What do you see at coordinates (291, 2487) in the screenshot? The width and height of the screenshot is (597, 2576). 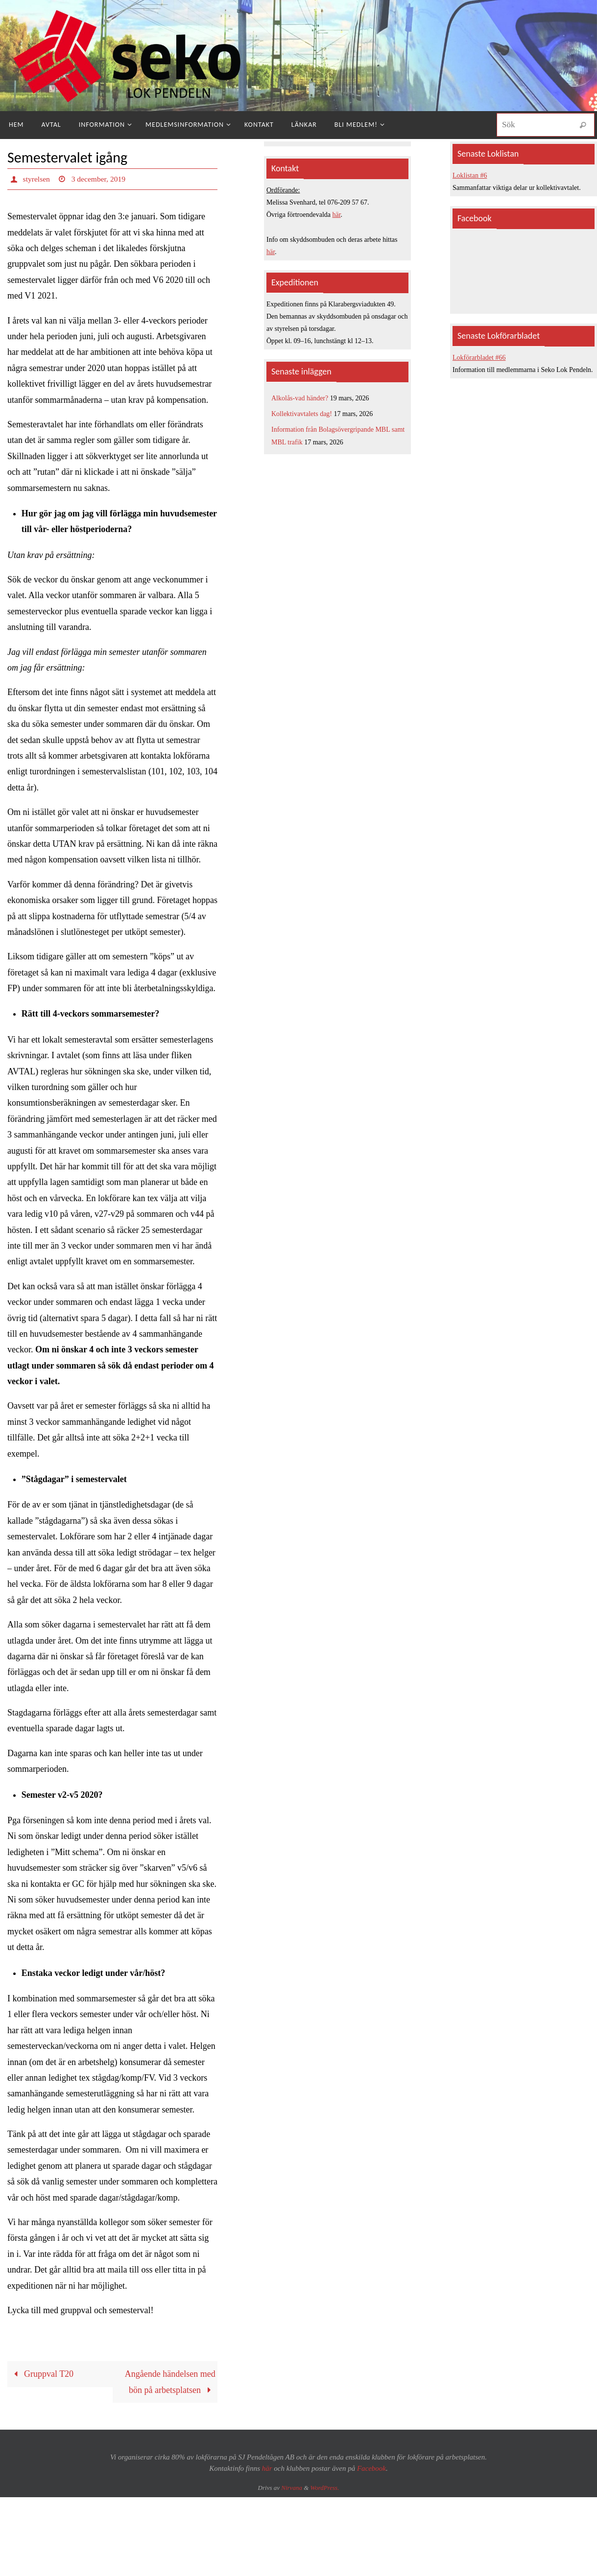 I see `Nirvana` at bounding box center [291, 2487].